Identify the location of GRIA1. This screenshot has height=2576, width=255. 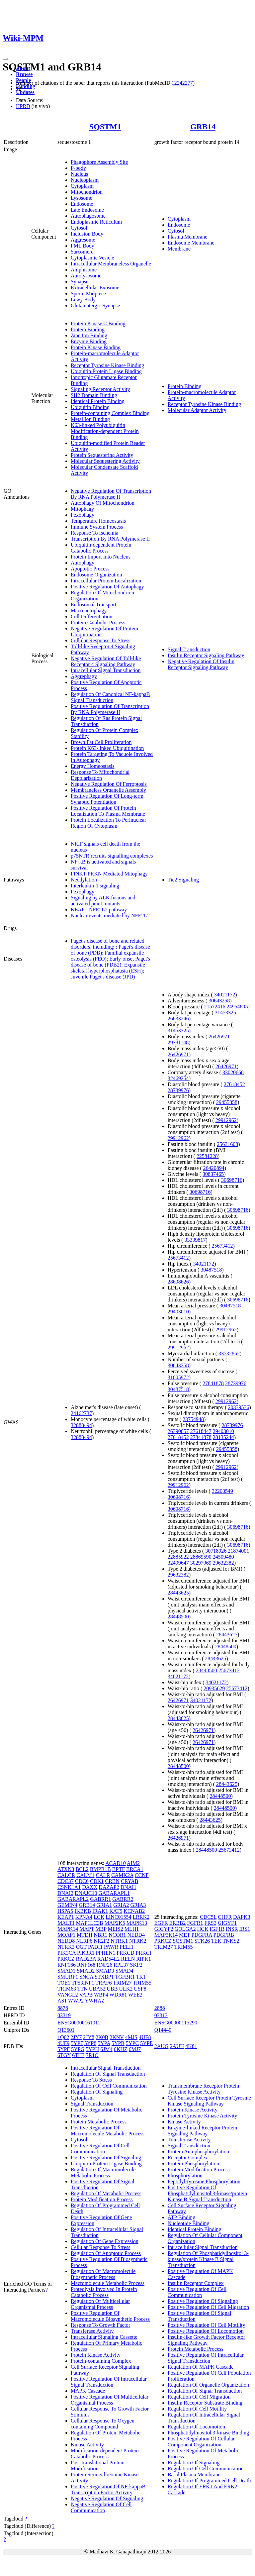
(104, 1905).